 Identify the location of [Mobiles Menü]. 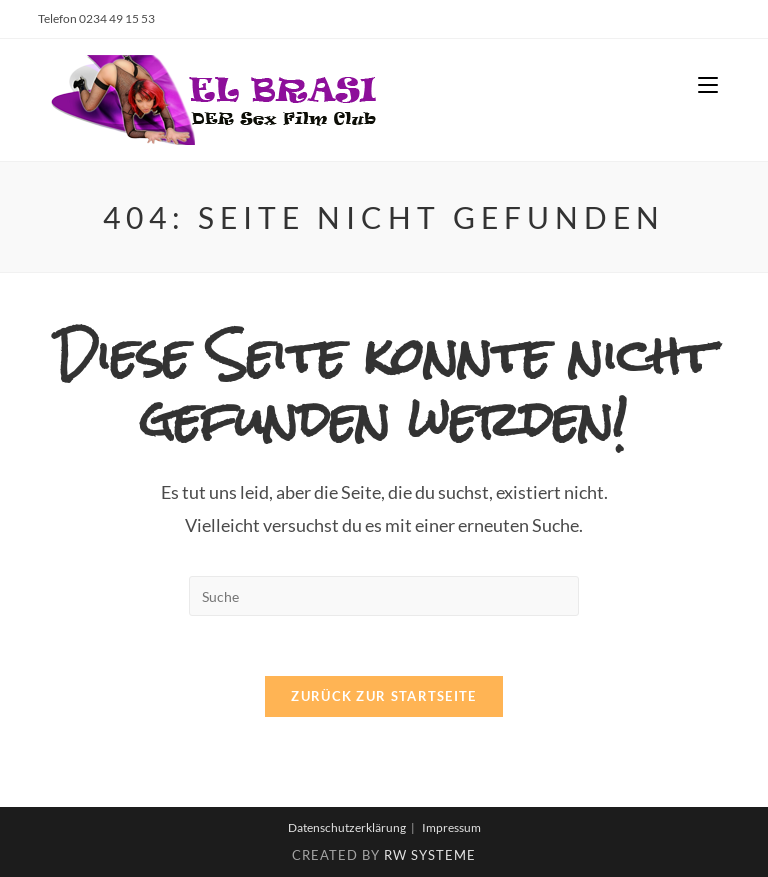
(708, 85).